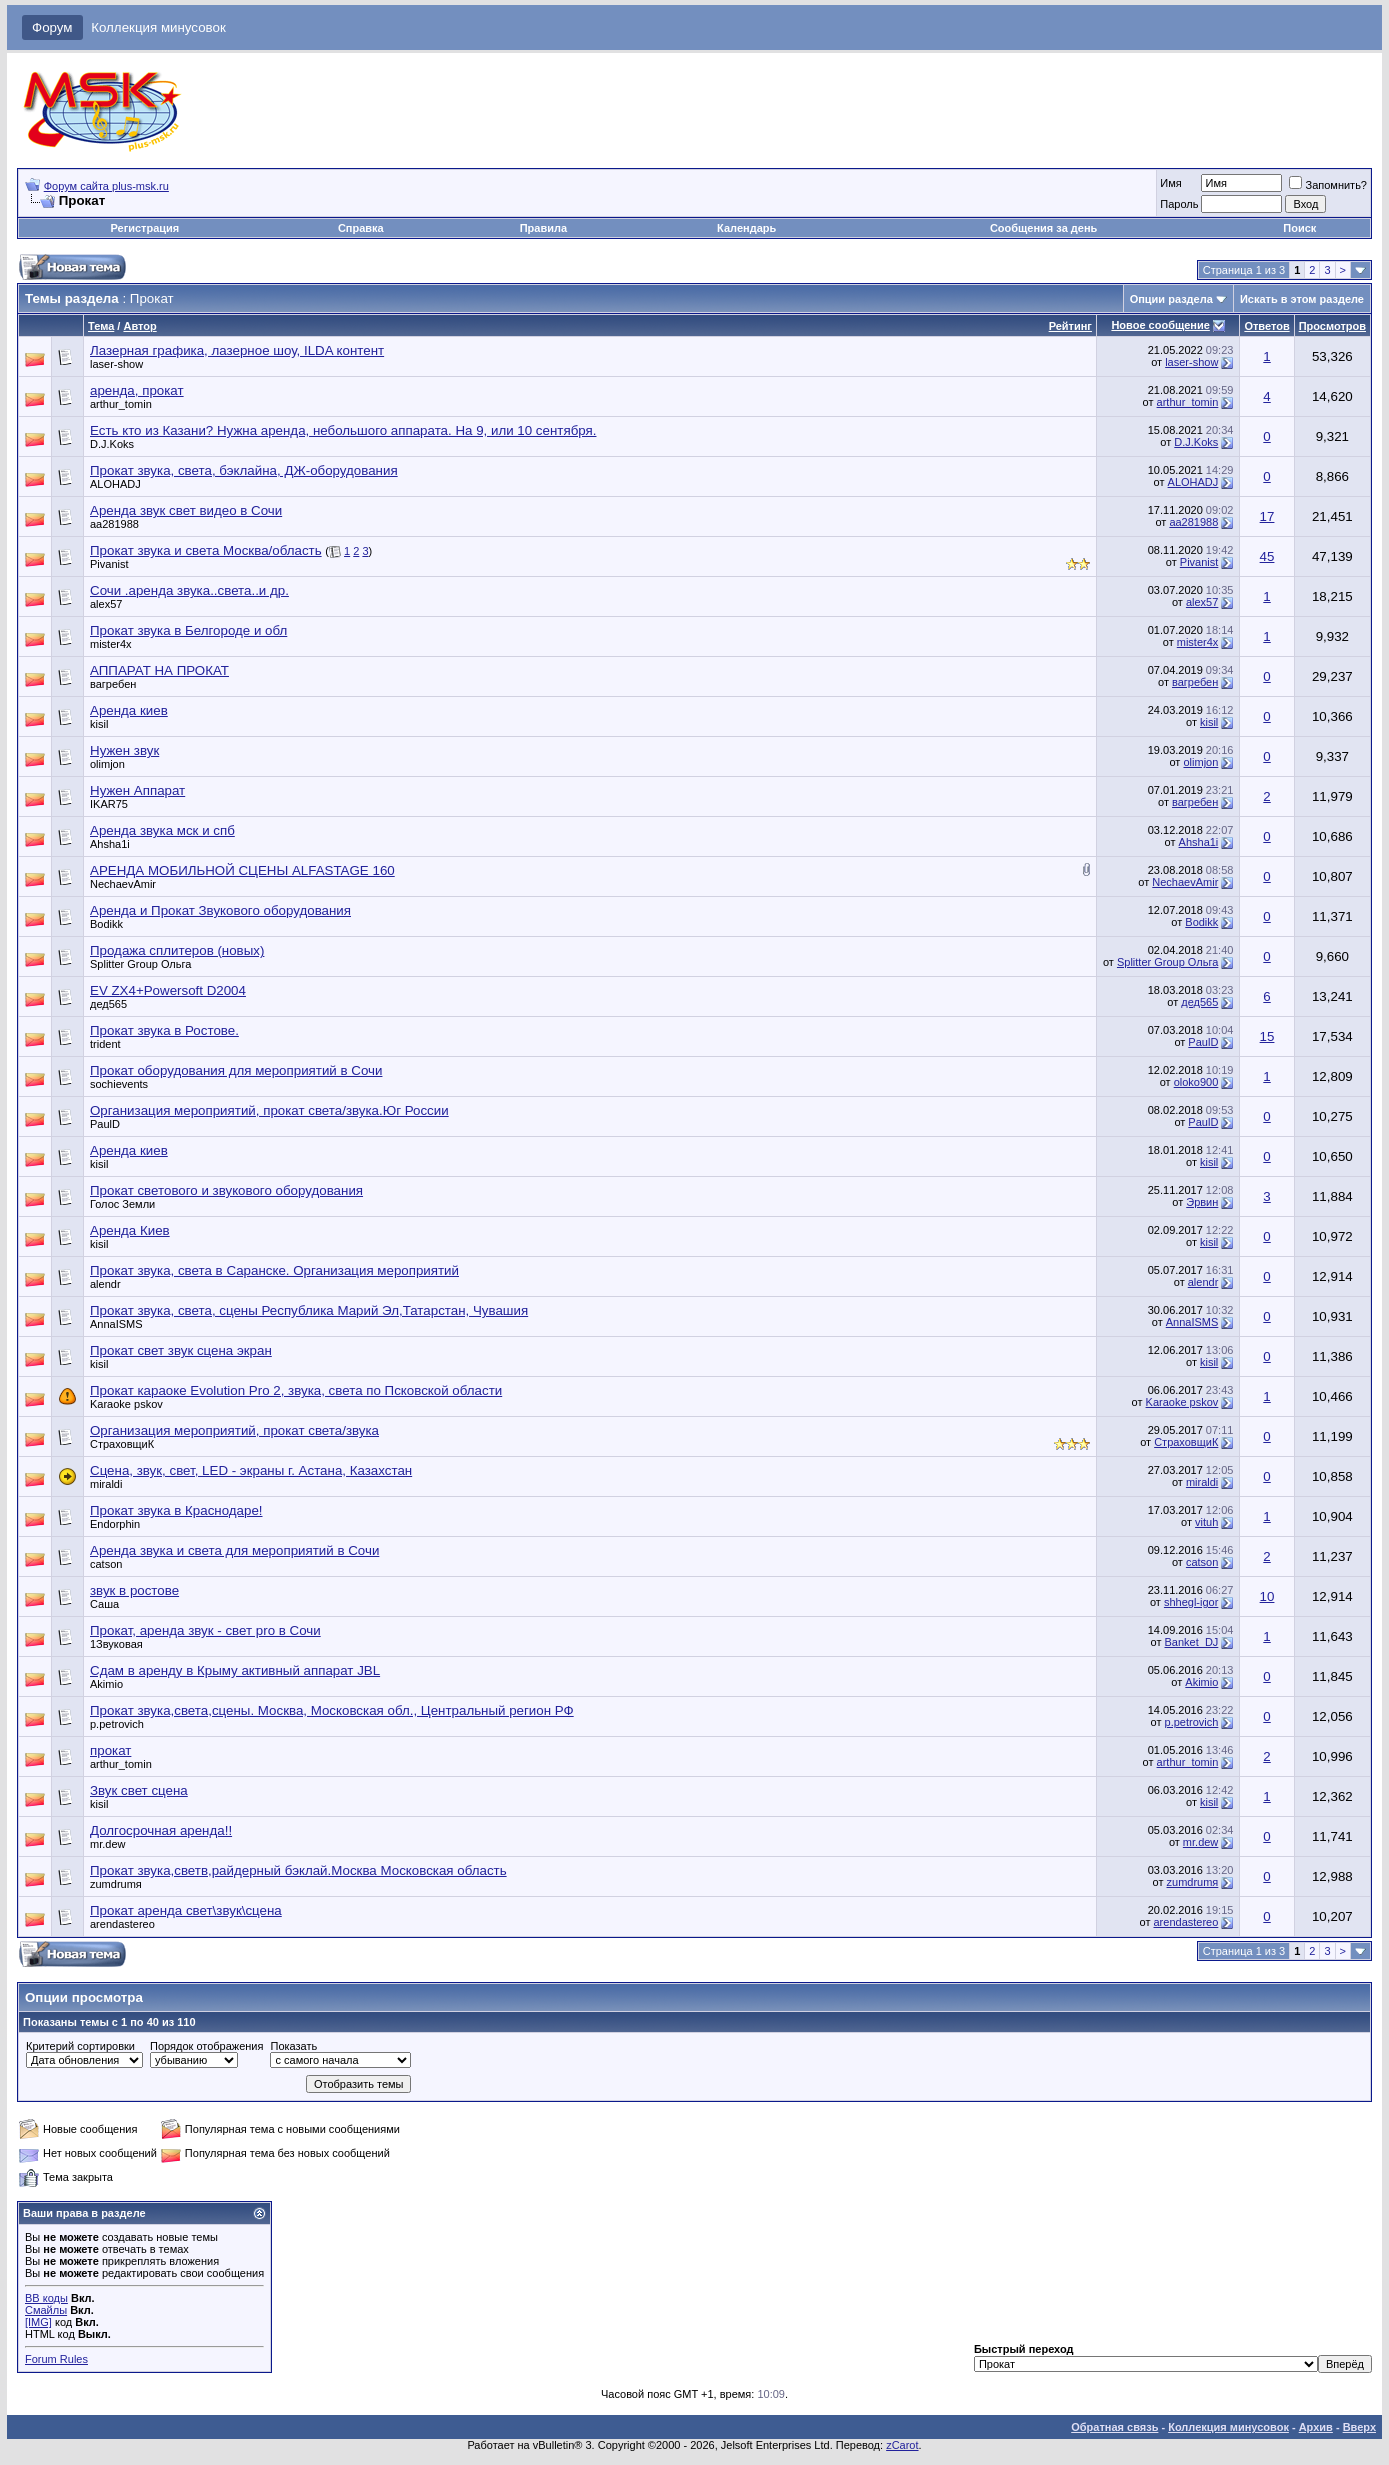 Image resolution: width=1389 pixels, height=2465 pixels. Describe the element at coordinates (80, 2046) in the screenshot. I see `Критерий сортировки` at that location.